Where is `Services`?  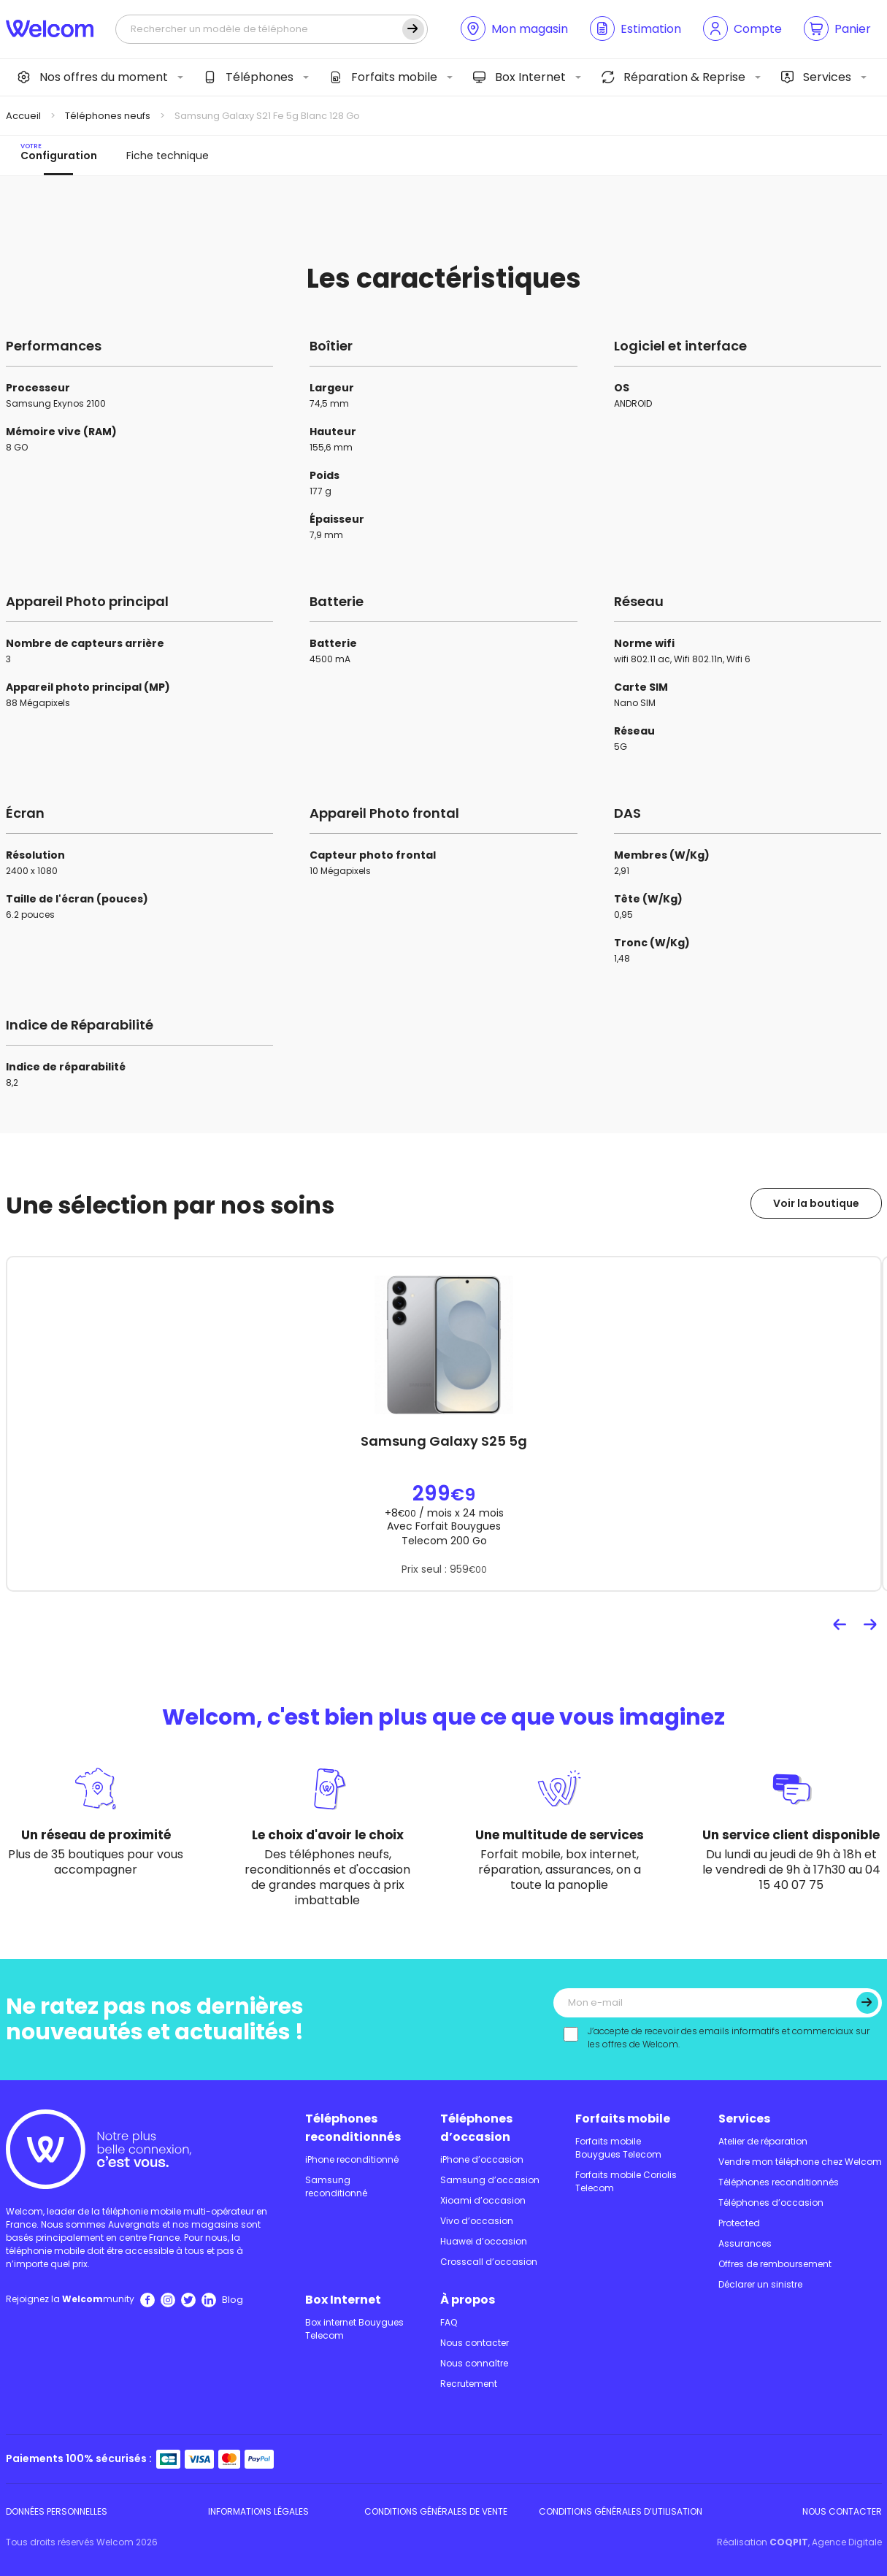
Services is located at coordinates (816, 77).